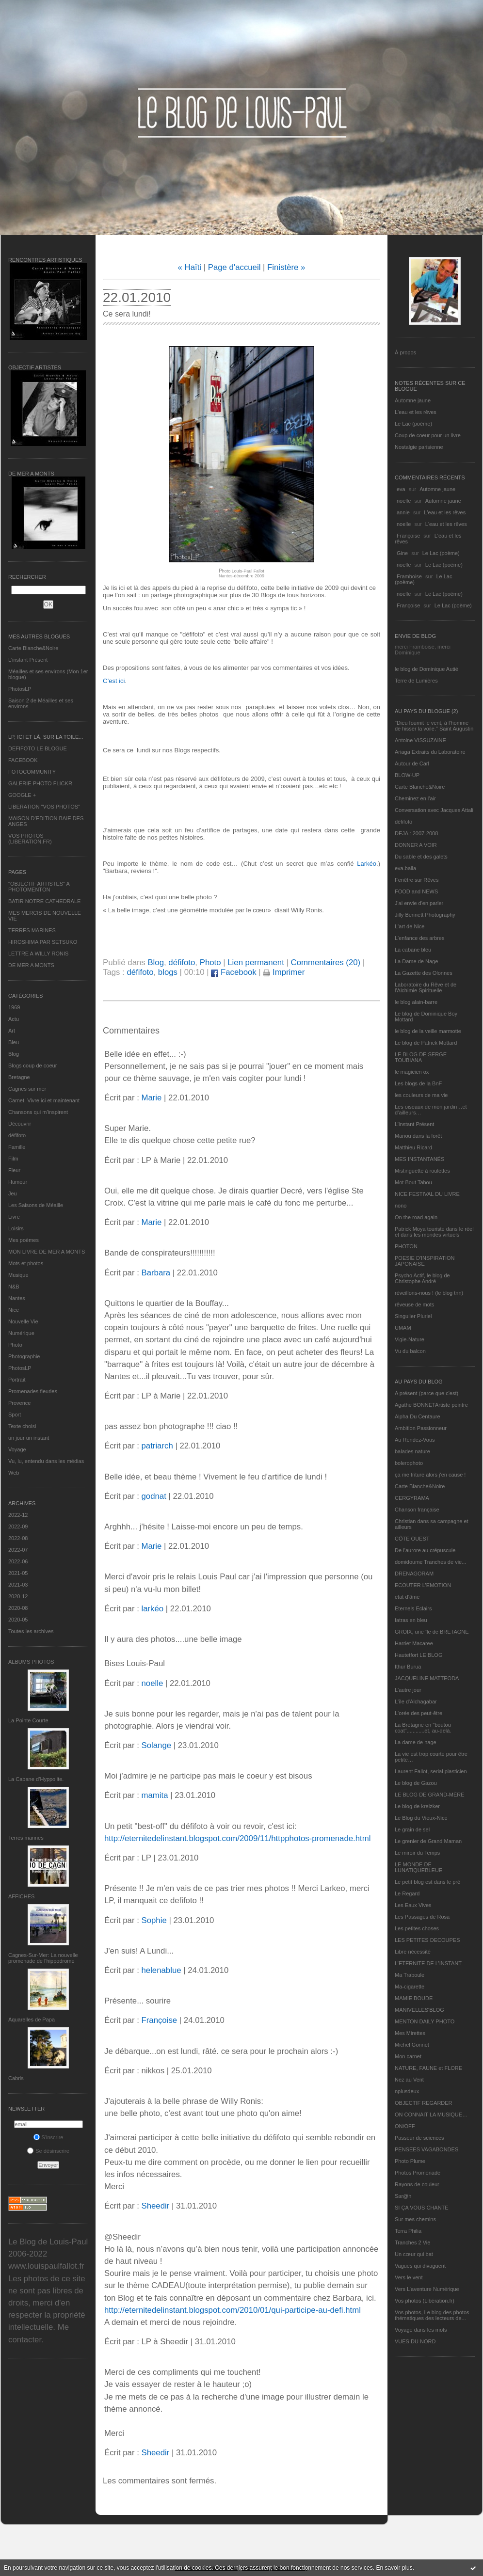 This screenshot has height=2576, width=483. Describe the element at coordinates (413, 424) in the screenshot. I see `Le Lac (poème)` at that location.